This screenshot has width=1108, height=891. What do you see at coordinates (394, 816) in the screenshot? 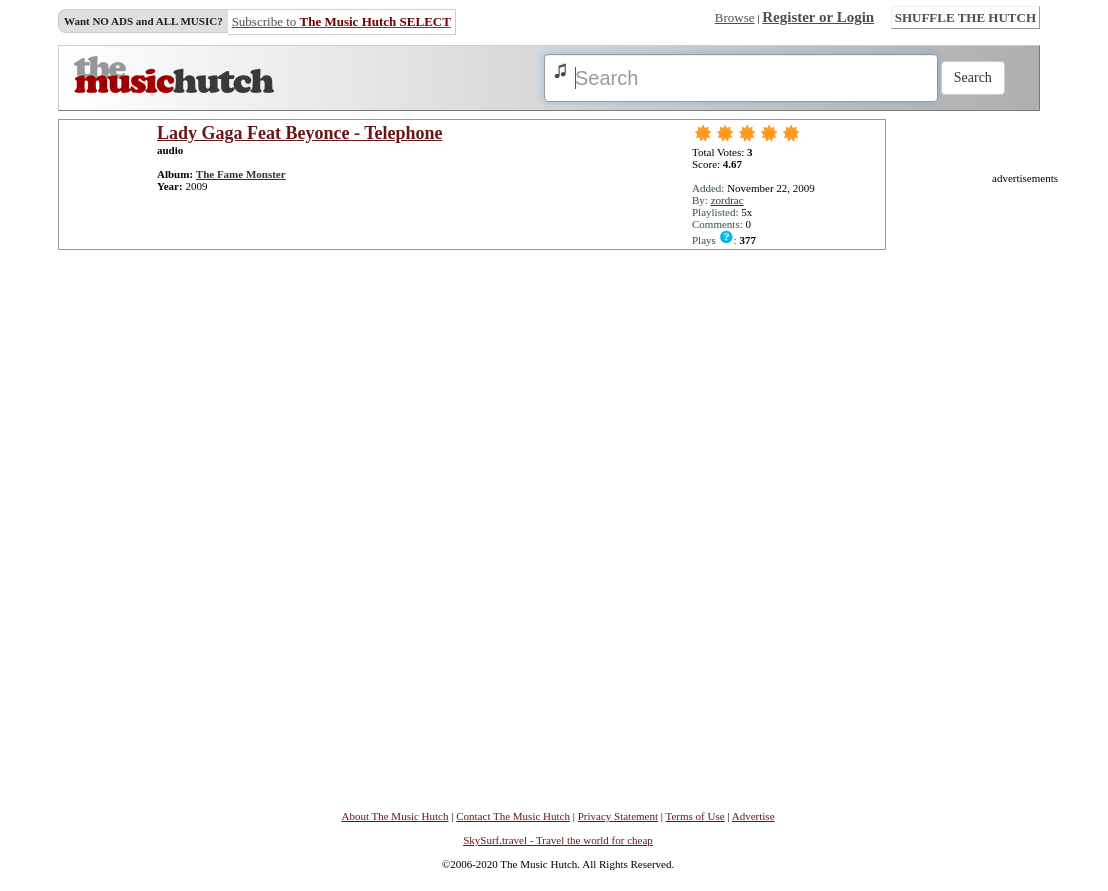
I see `About The Music Hutch` at bounding box center [394, 816].